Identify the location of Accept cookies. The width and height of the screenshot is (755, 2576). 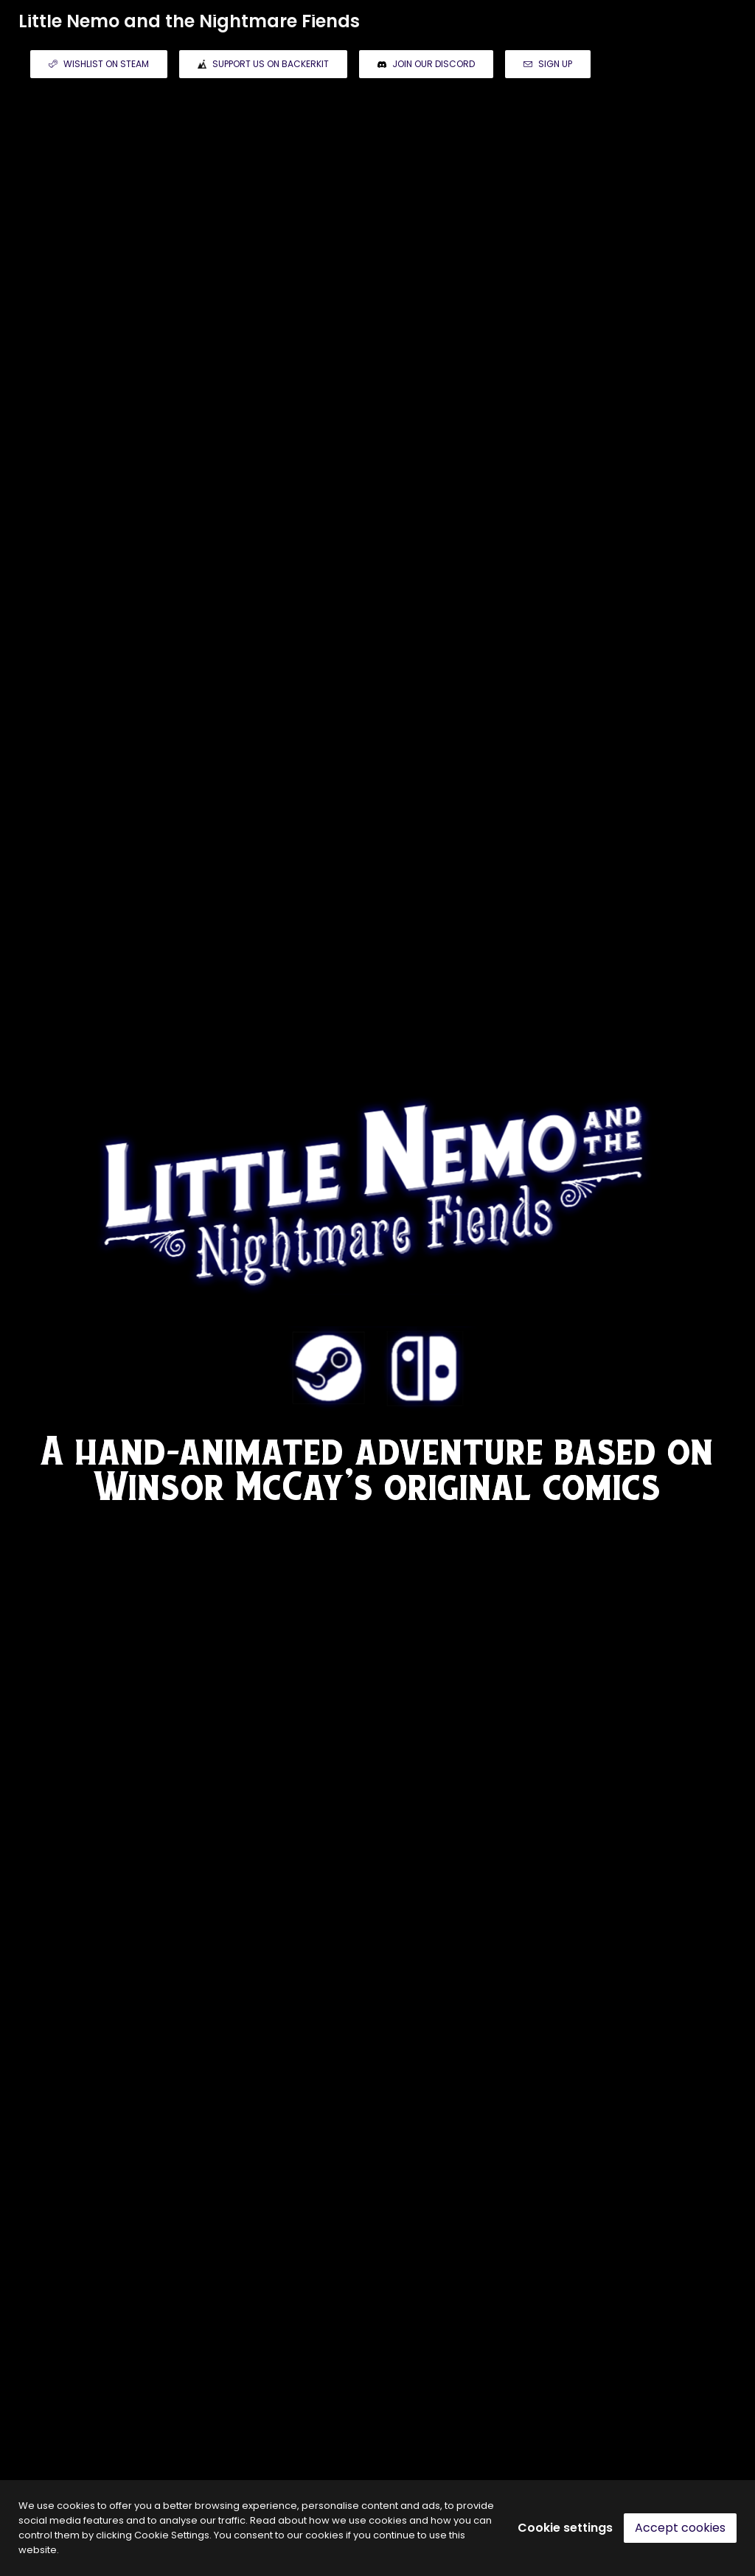
(680, 2527).